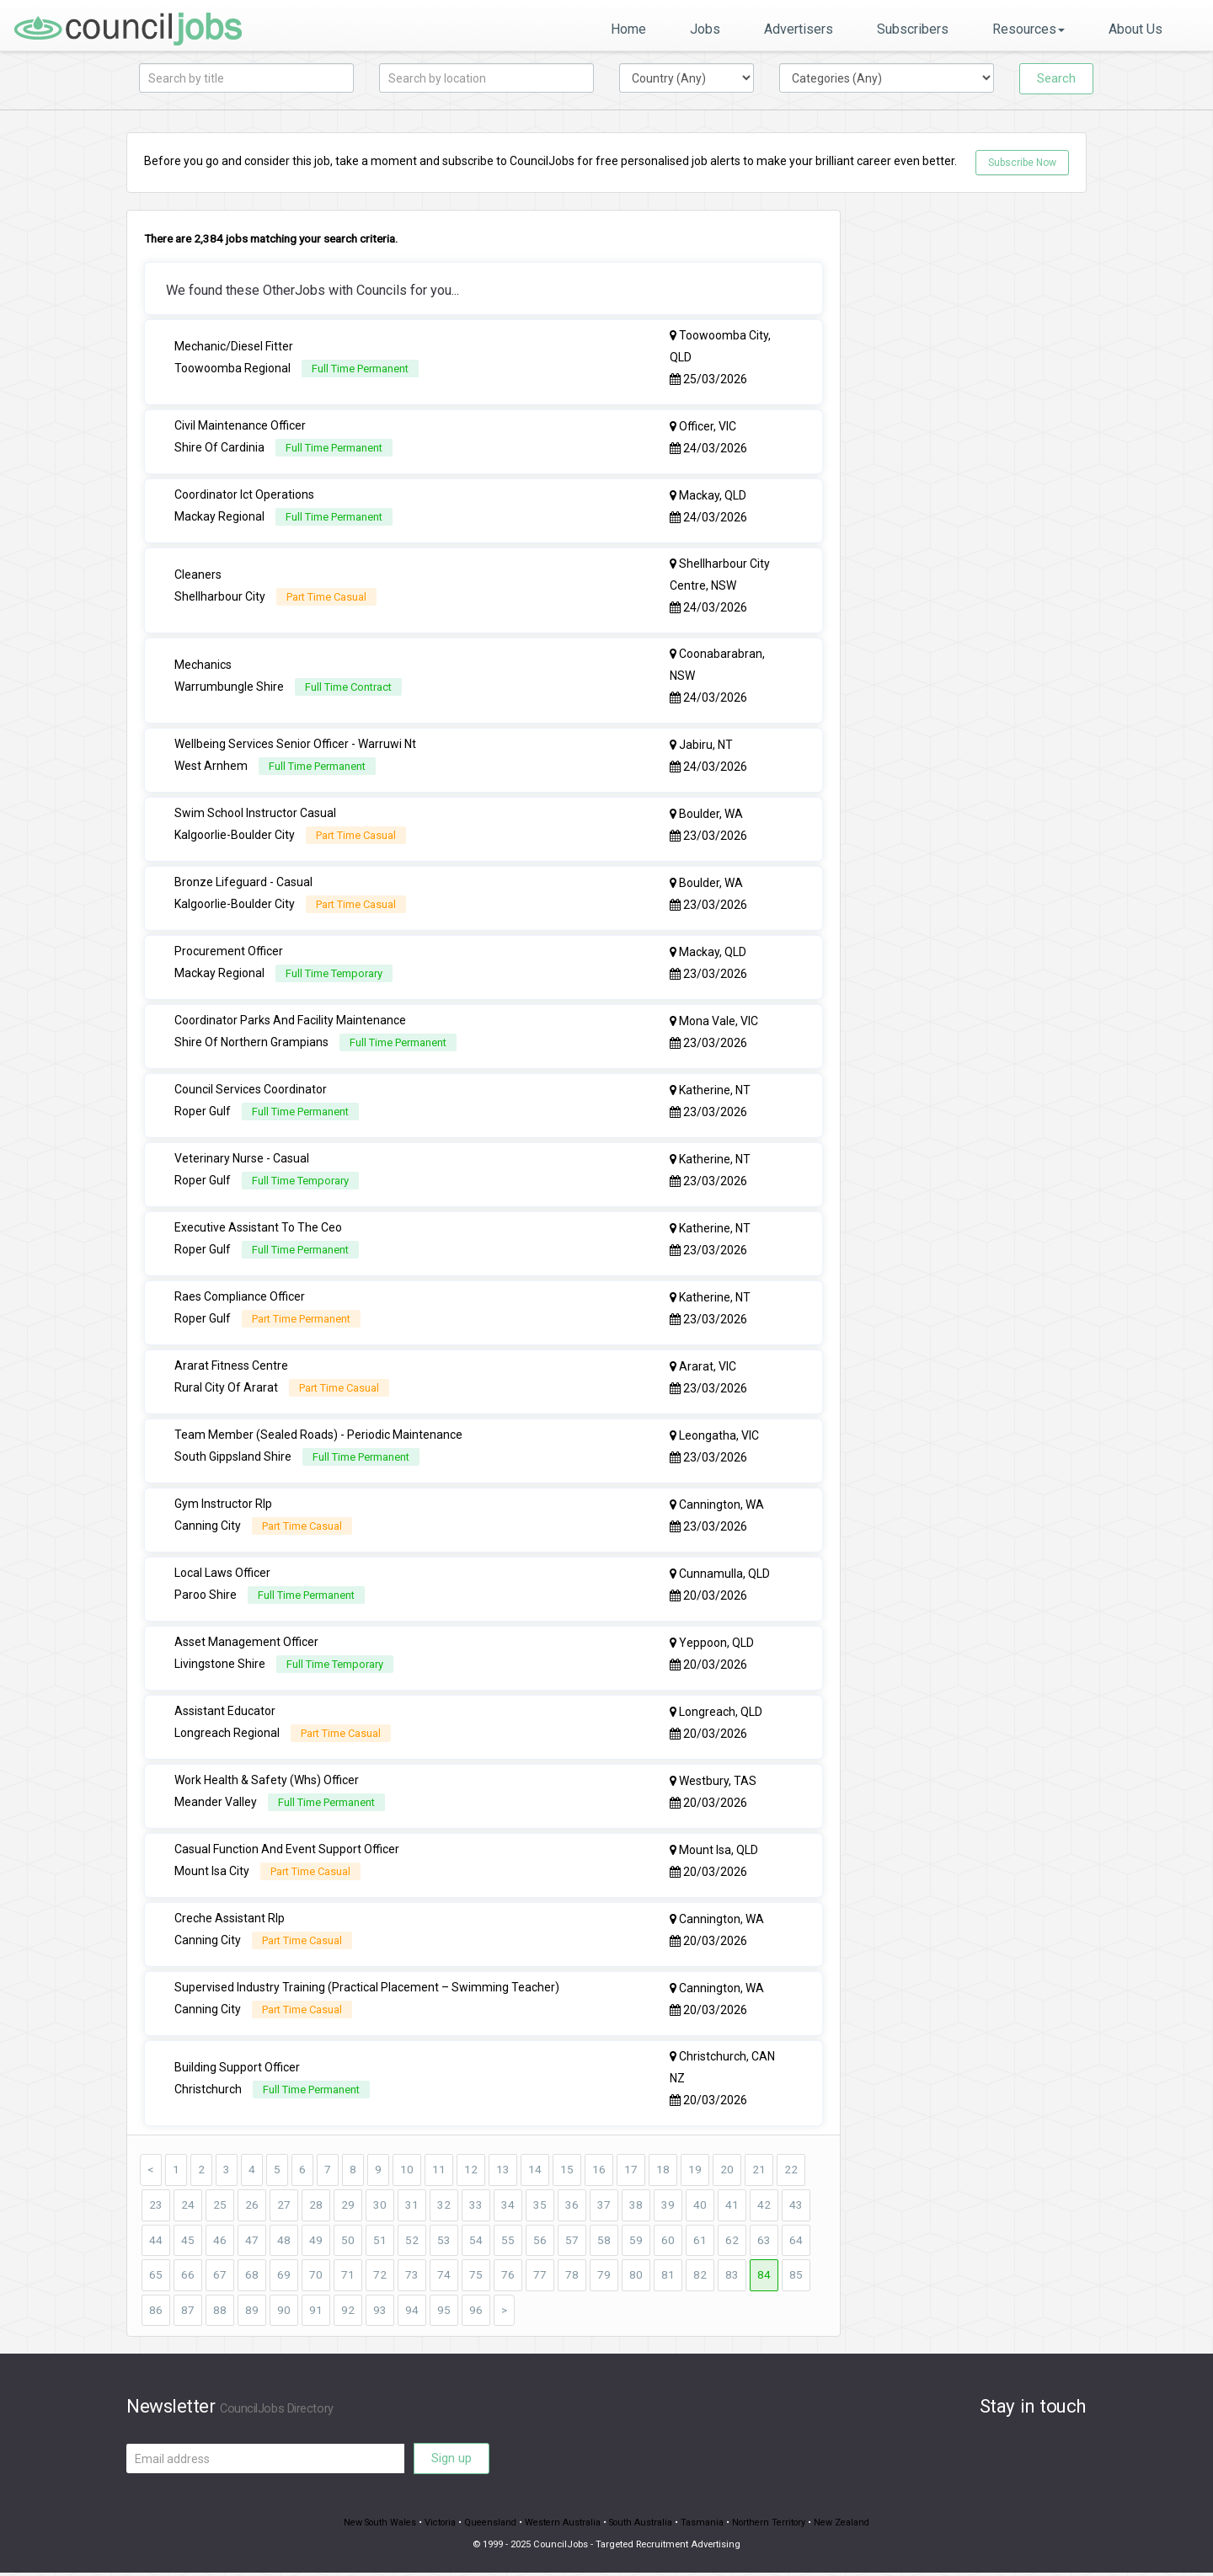  What do you see at coordinates (220, 2277) in the screenshot?
I see `67` at bounding box center [220, 2277].